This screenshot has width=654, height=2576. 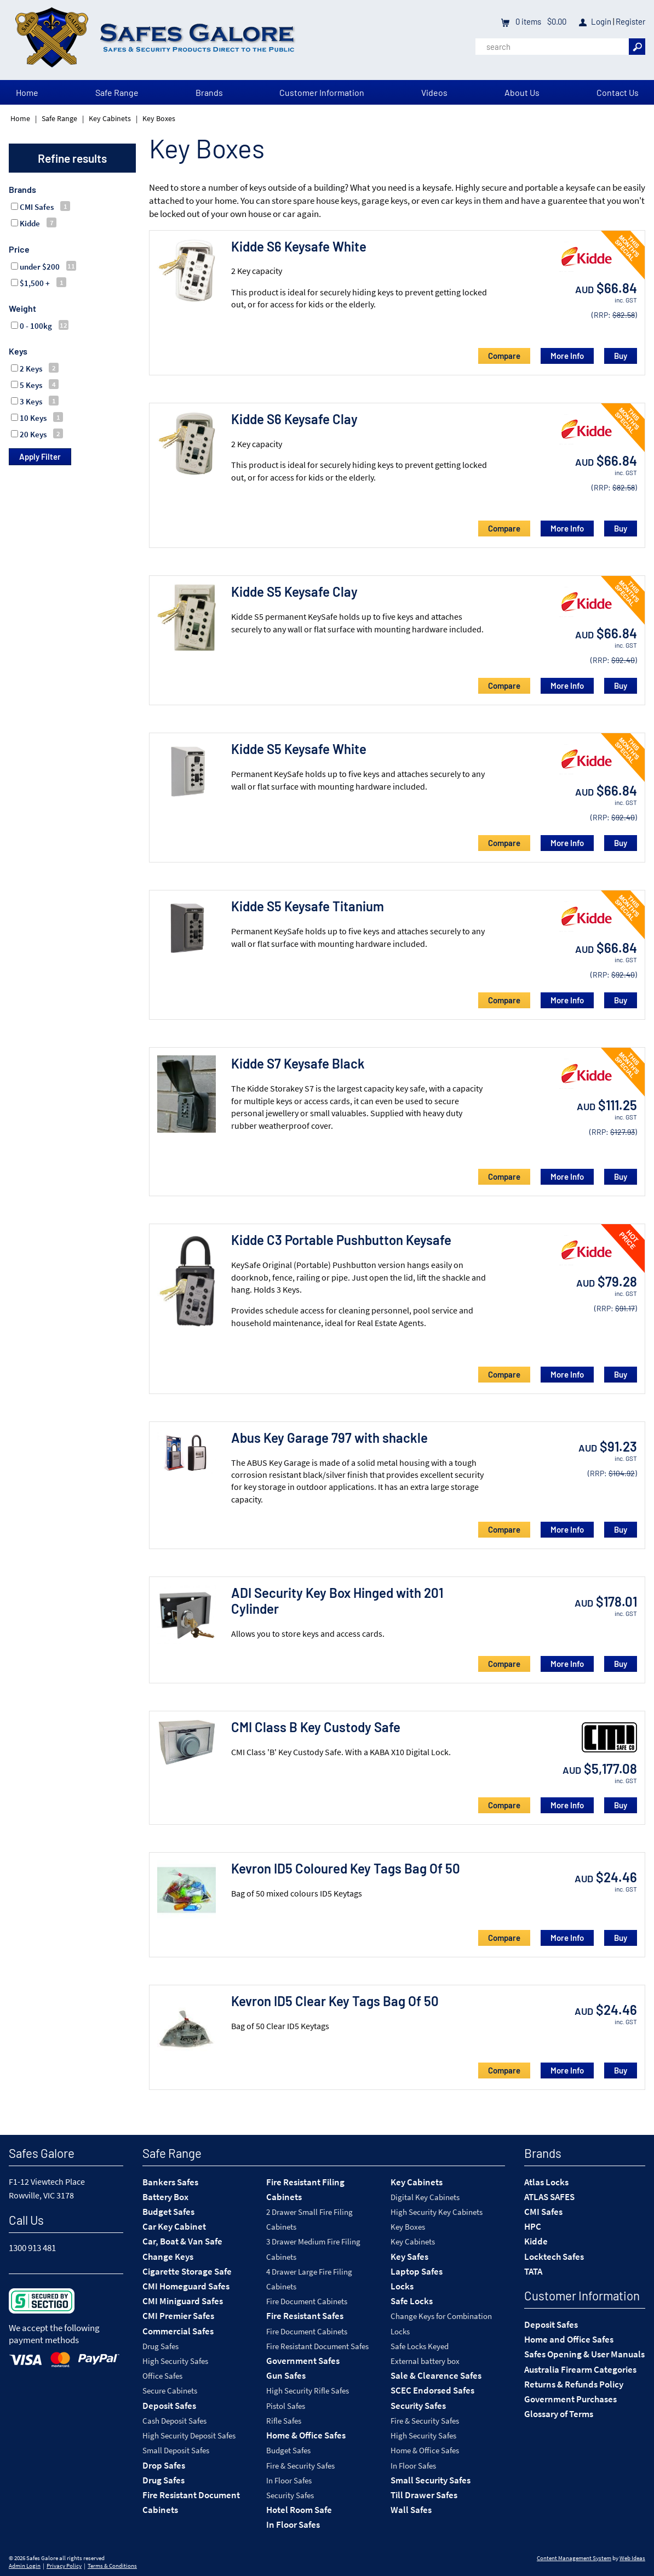 I want to click on Kidde C3 Portable Pushbutton Keysafe, so click(x=341, y=1240).